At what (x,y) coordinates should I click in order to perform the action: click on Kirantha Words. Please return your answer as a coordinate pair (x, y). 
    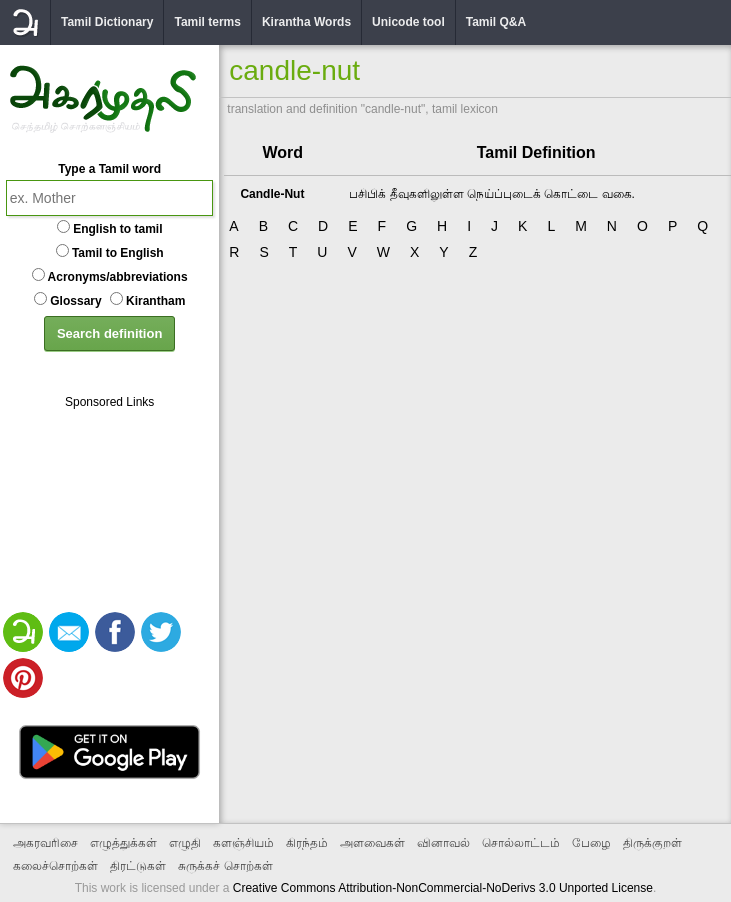
    Looking at the image, I should click on (306, 22).